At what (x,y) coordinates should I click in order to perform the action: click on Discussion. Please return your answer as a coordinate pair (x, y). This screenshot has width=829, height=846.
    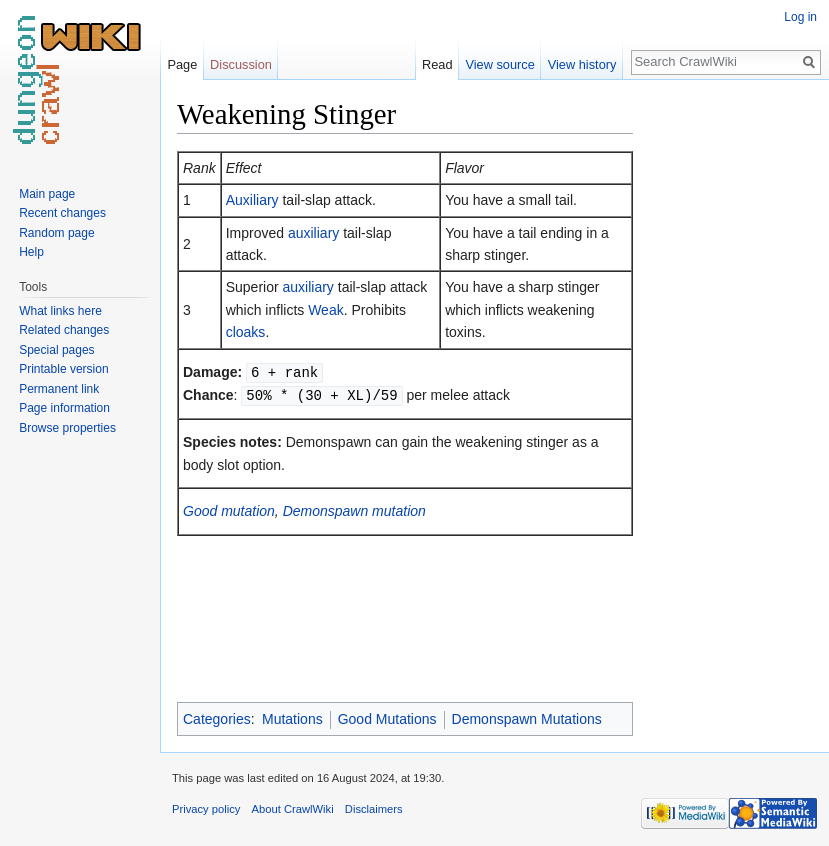
    Looking at the image, I should click on (241, 64).